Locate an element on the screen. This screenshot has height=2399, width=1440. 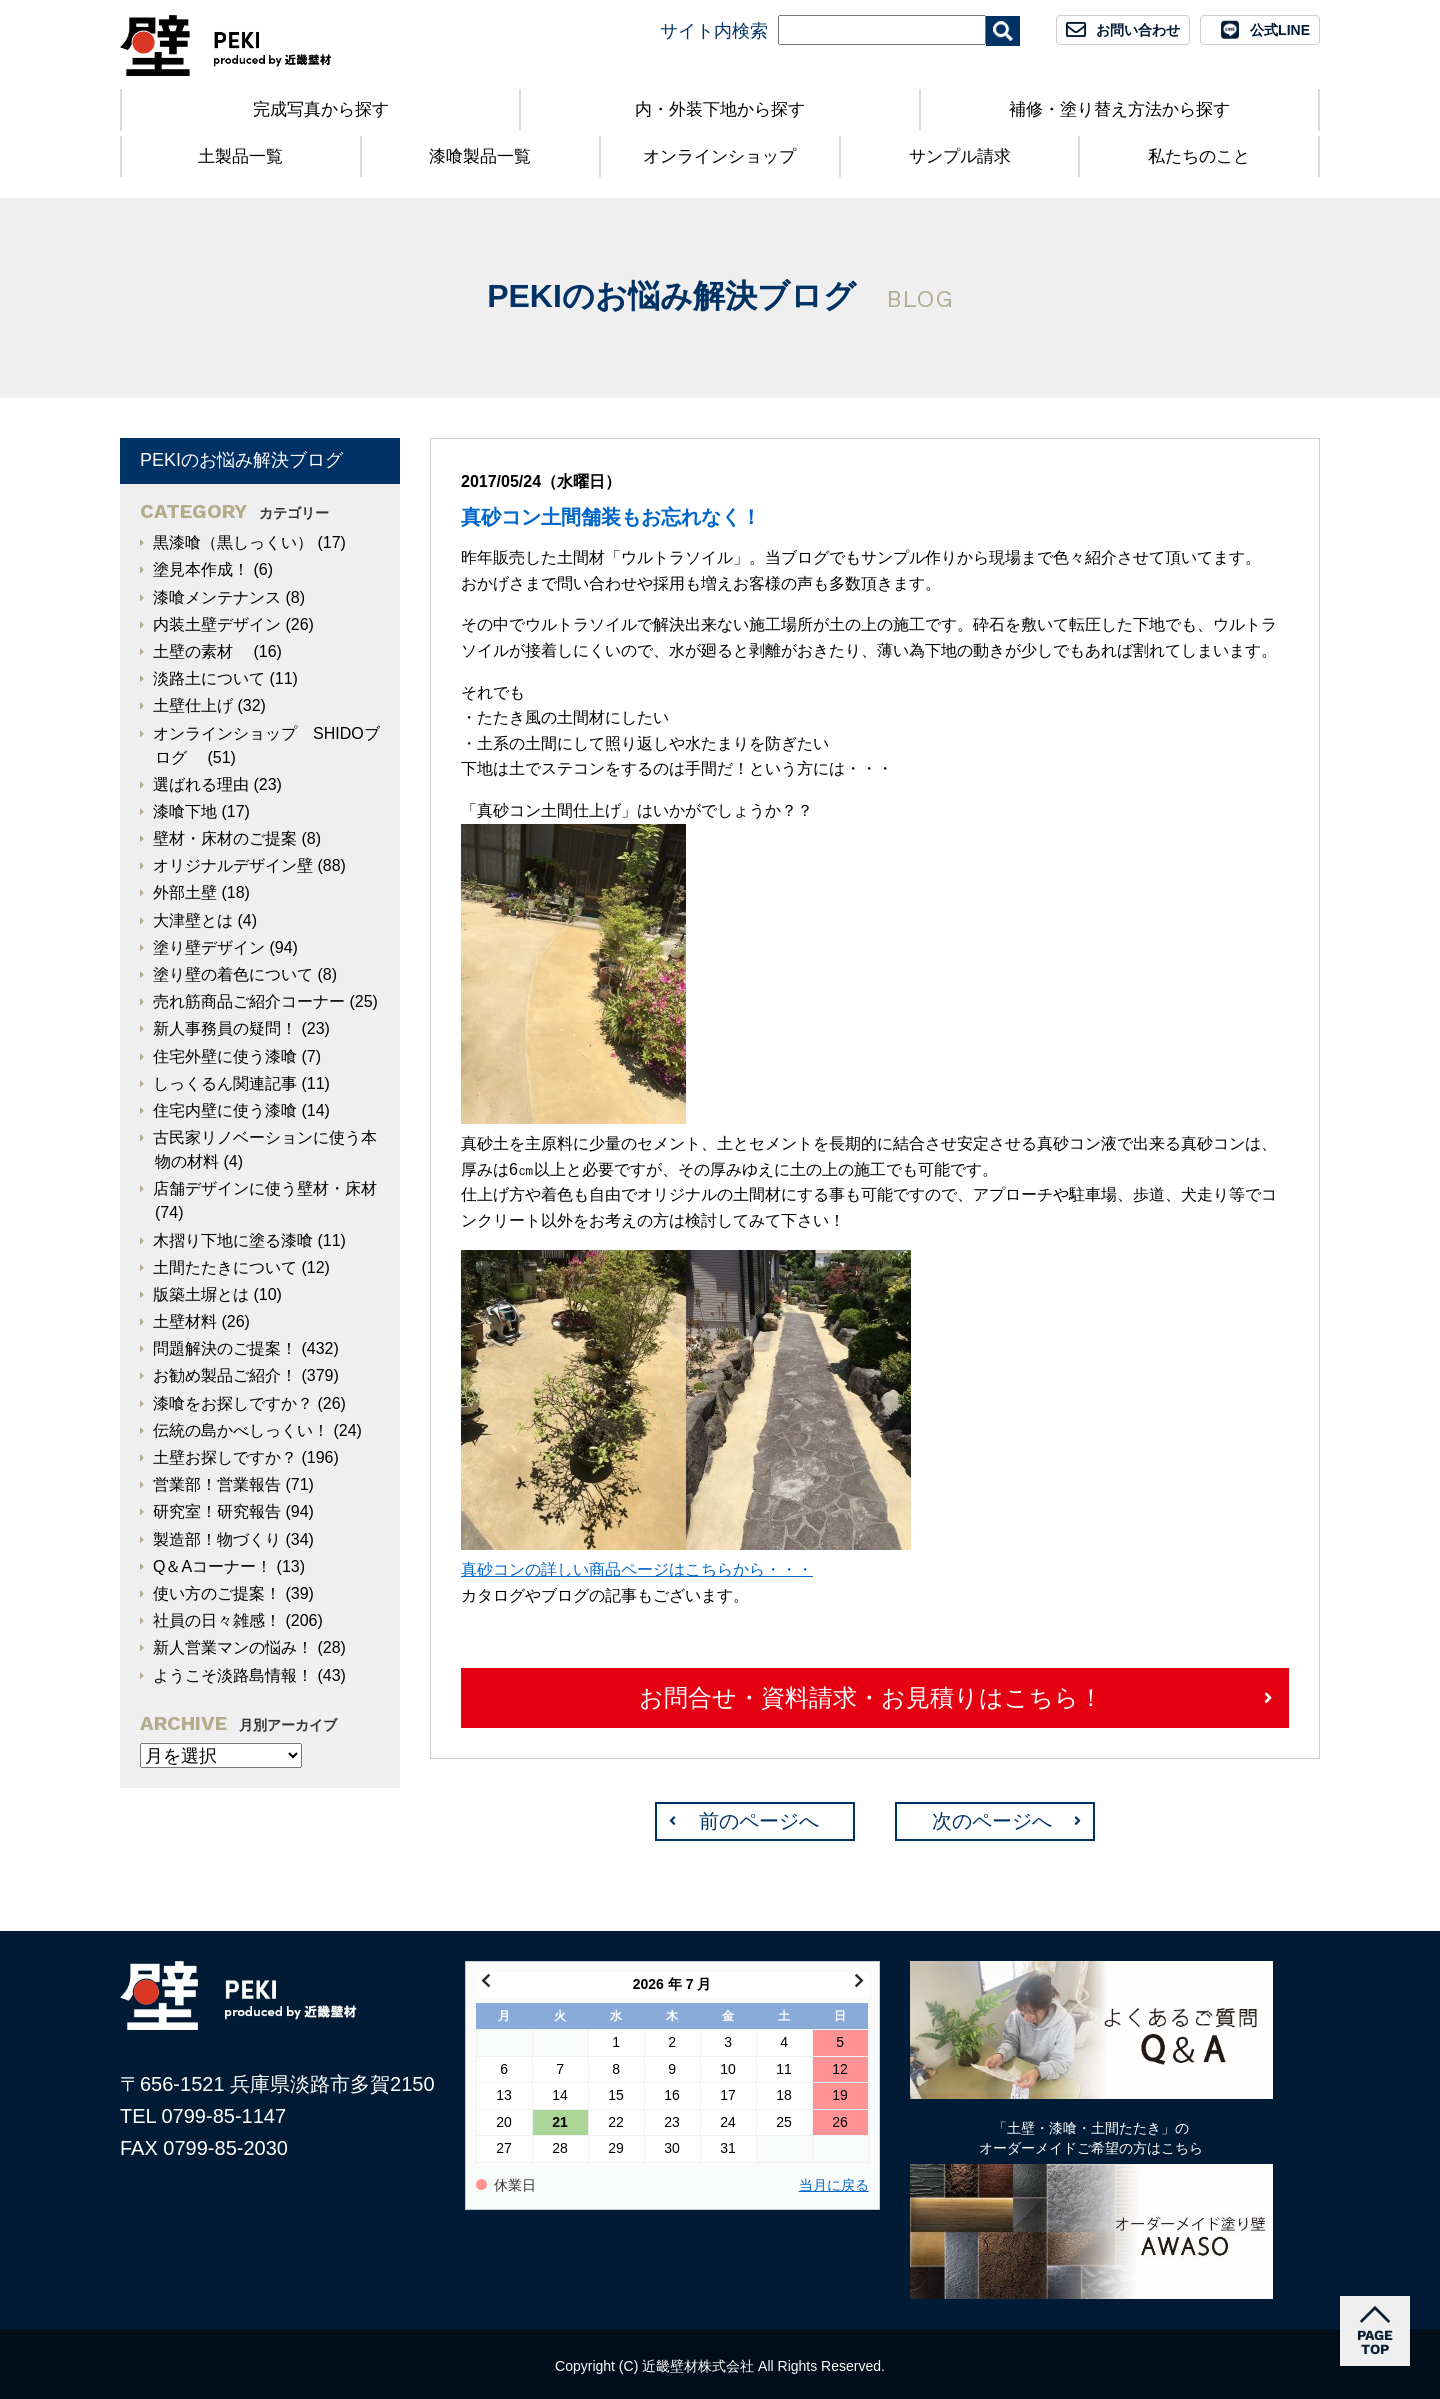
お問合せ・資料請求・お見積りはこちら！ is located at coordinates (871, 1697).